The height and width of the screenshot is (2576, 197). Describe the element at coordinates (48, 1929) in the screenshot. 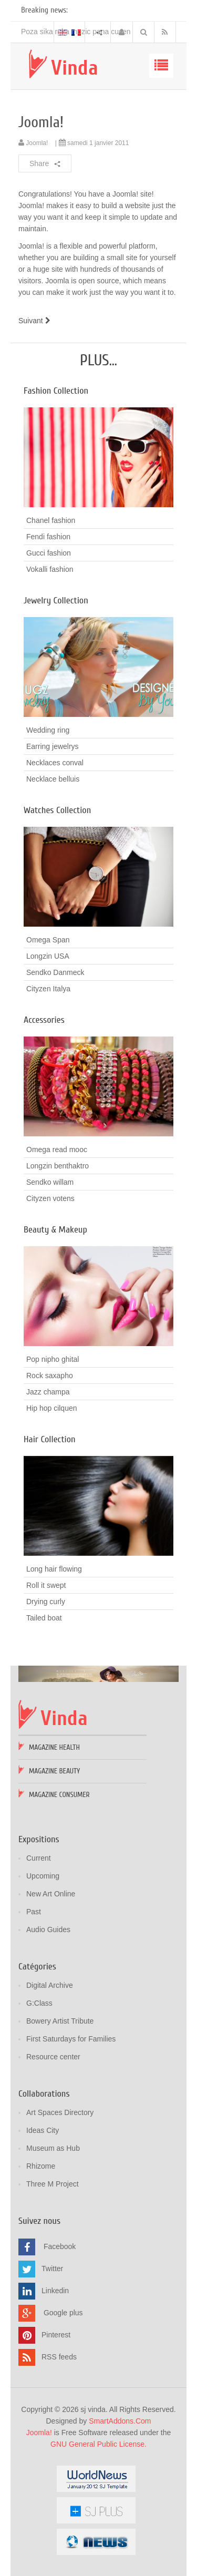

I see `Audio Guides` at that location.